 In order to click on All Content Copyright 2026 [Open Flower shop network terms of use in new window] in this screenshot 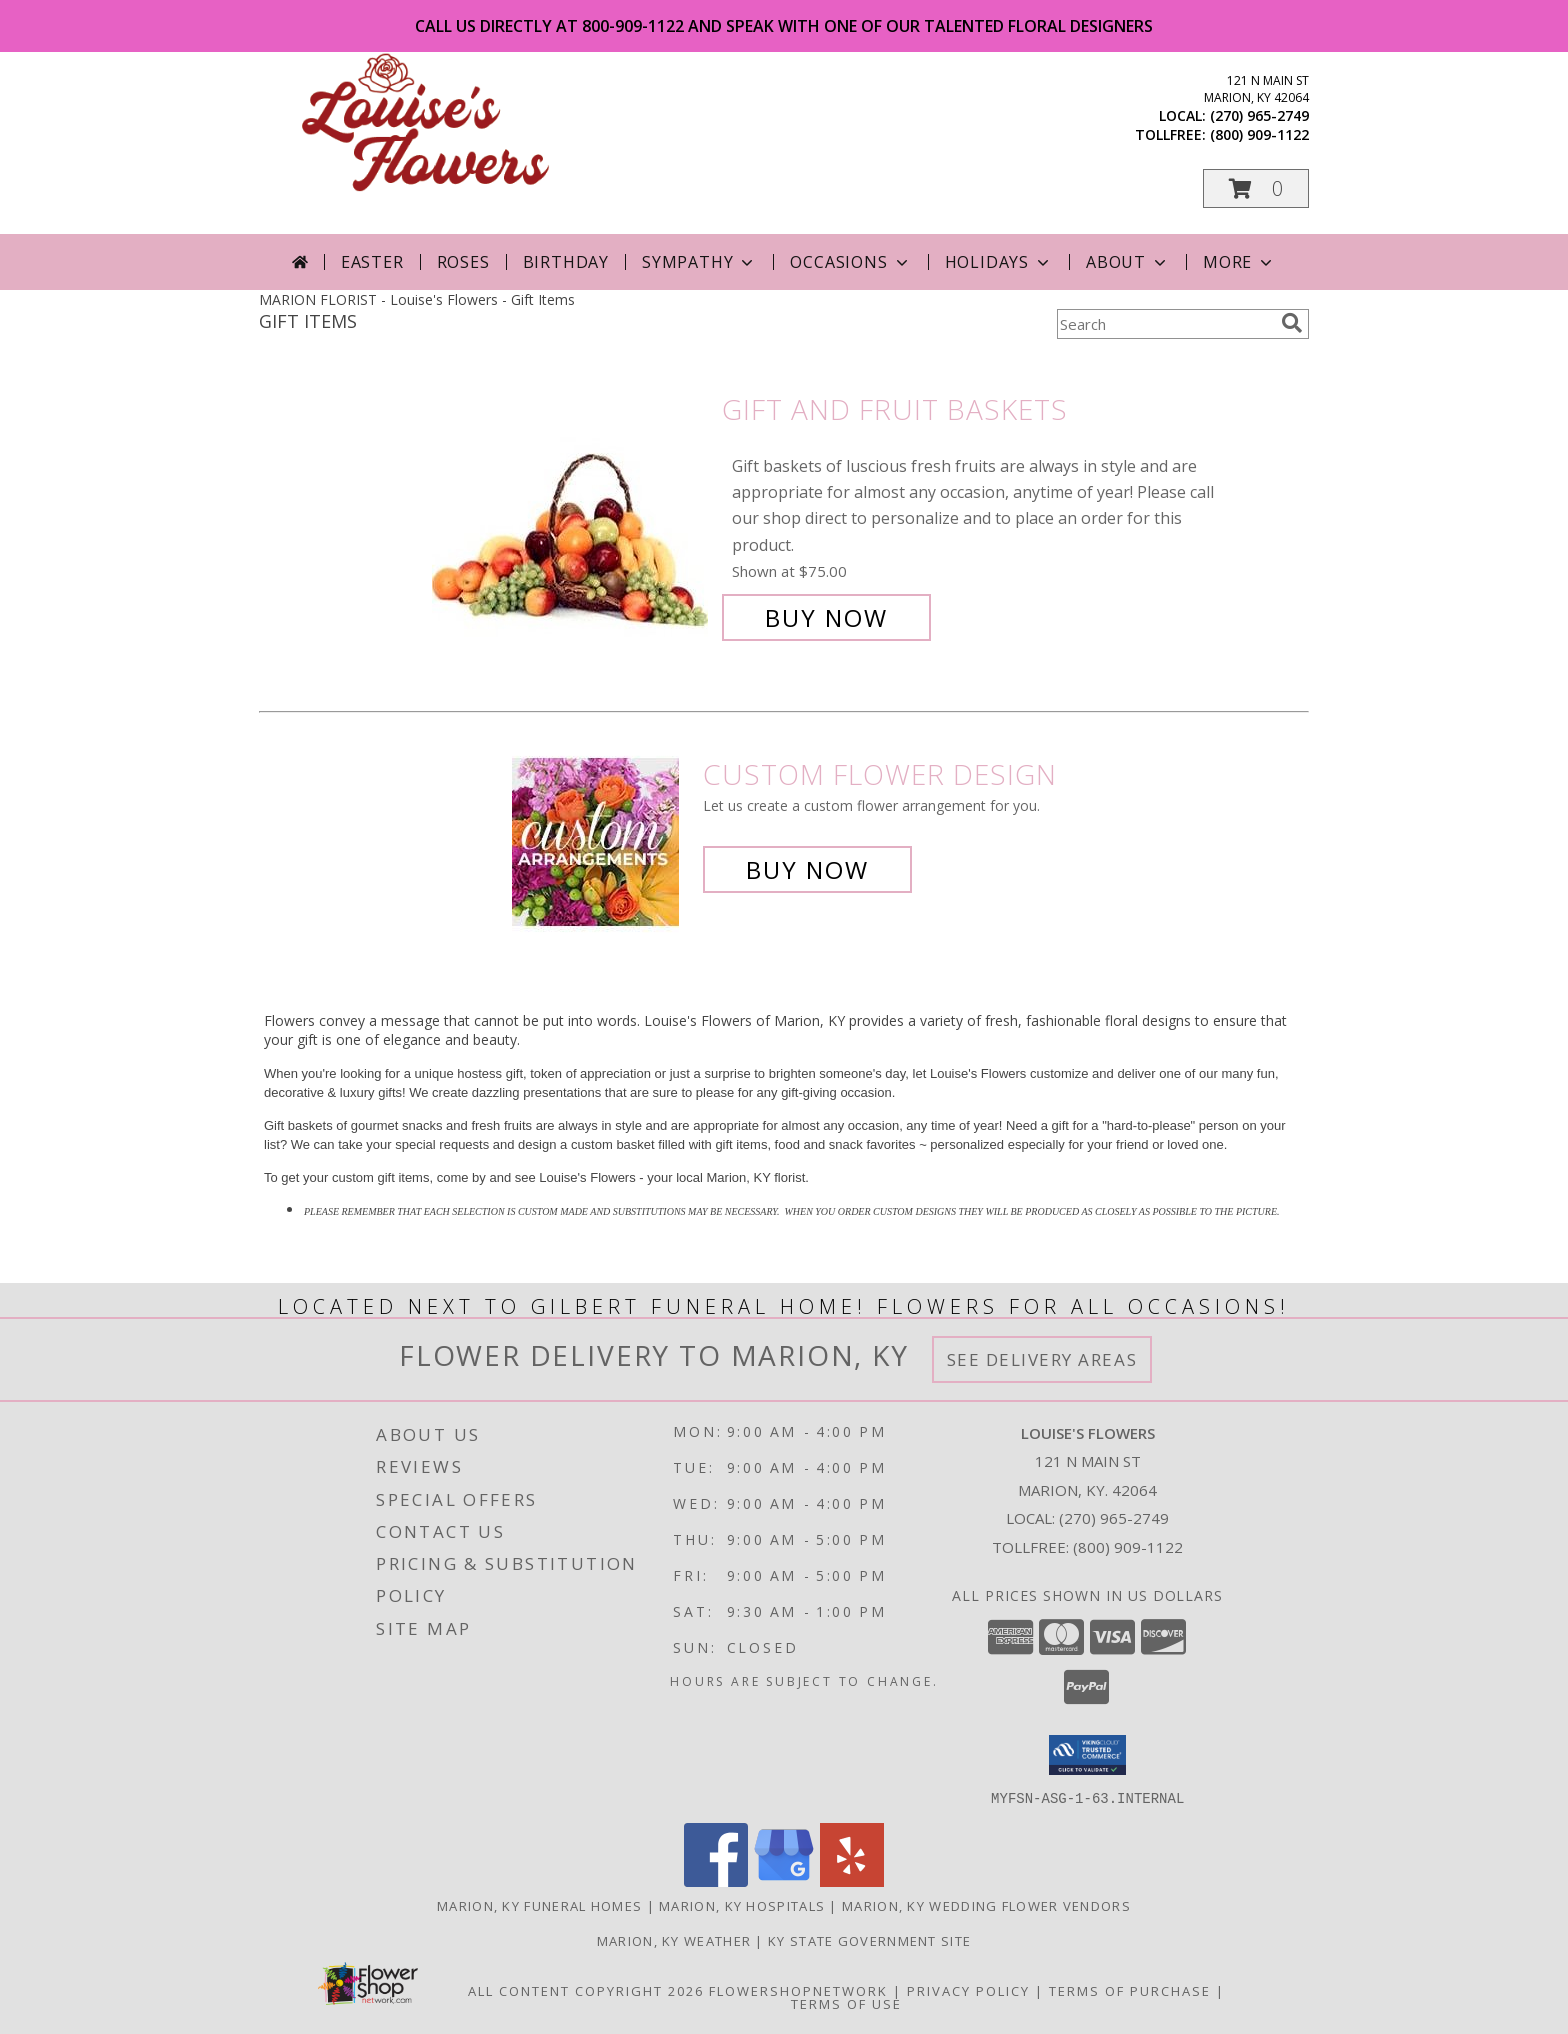, I will do `click(586, 1990)`.